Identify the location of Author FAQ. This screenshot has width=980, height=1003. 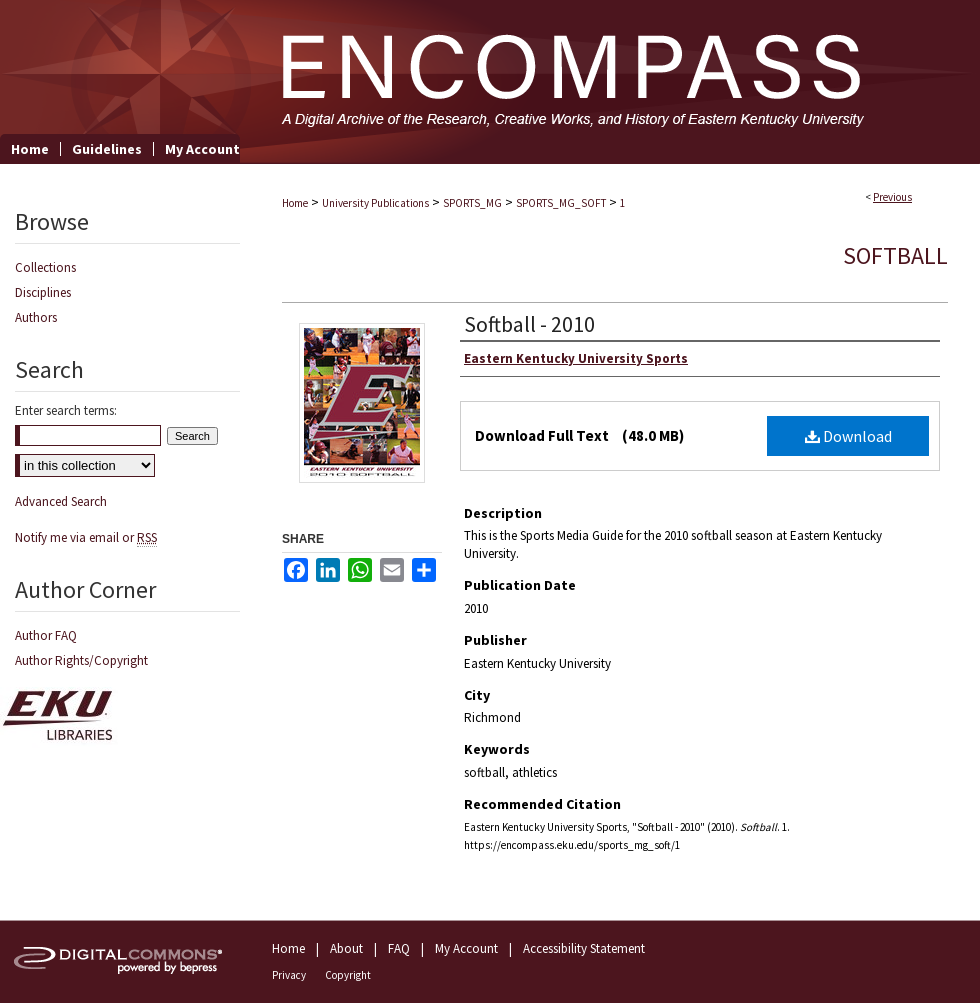
(46, 635).